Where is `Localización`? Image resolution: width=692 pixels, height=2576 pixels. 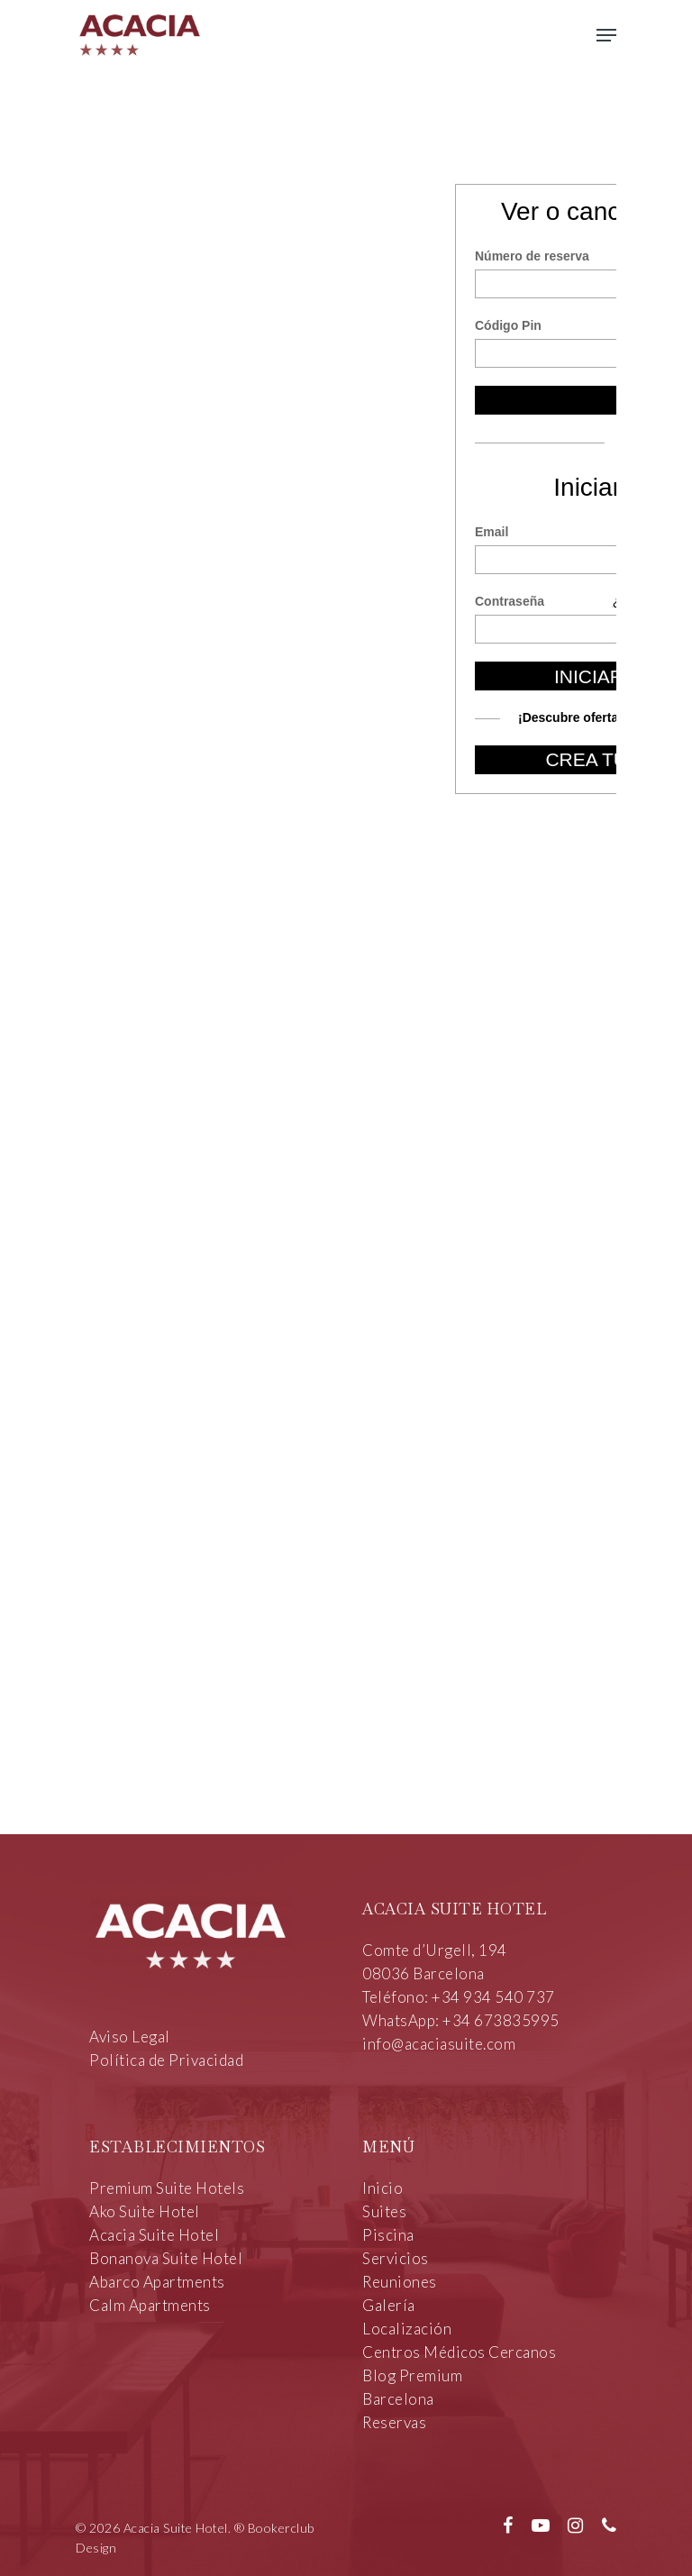
Localización is located at coordinates (406, 2328).